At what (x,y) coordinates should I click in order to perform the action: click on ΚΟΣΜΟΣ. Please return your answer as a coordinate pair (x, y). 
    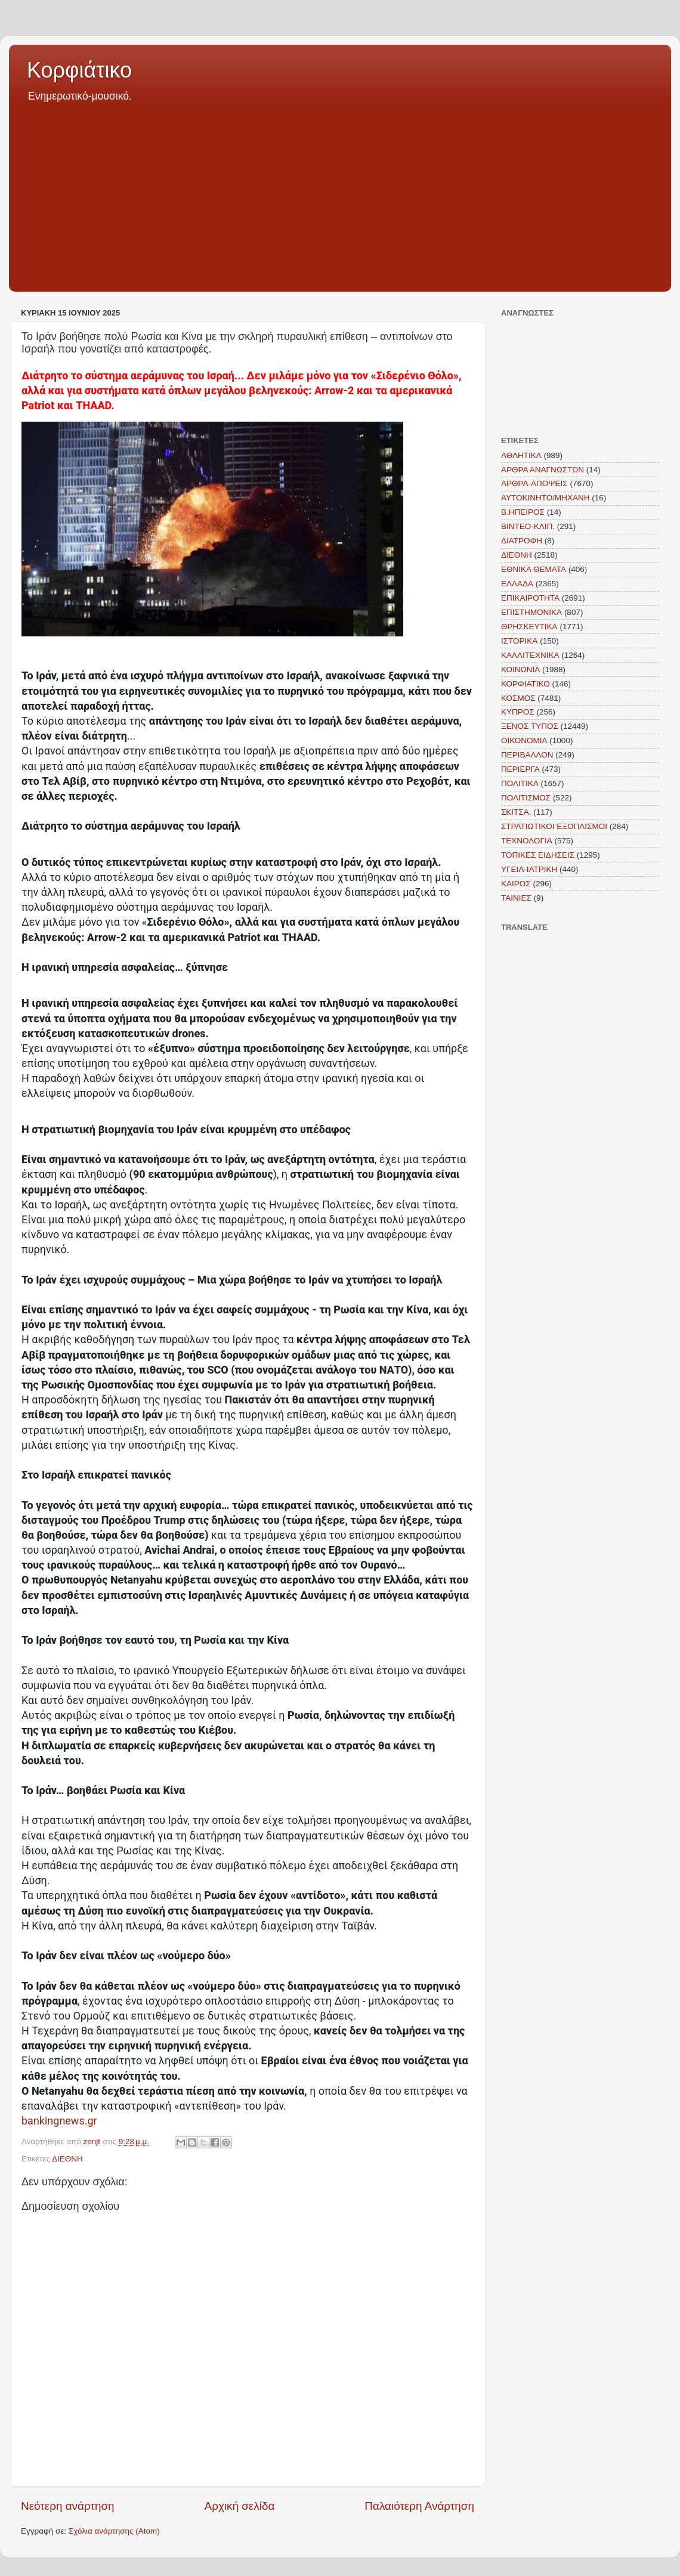
    Looking at the image, I should click on (518, 698).